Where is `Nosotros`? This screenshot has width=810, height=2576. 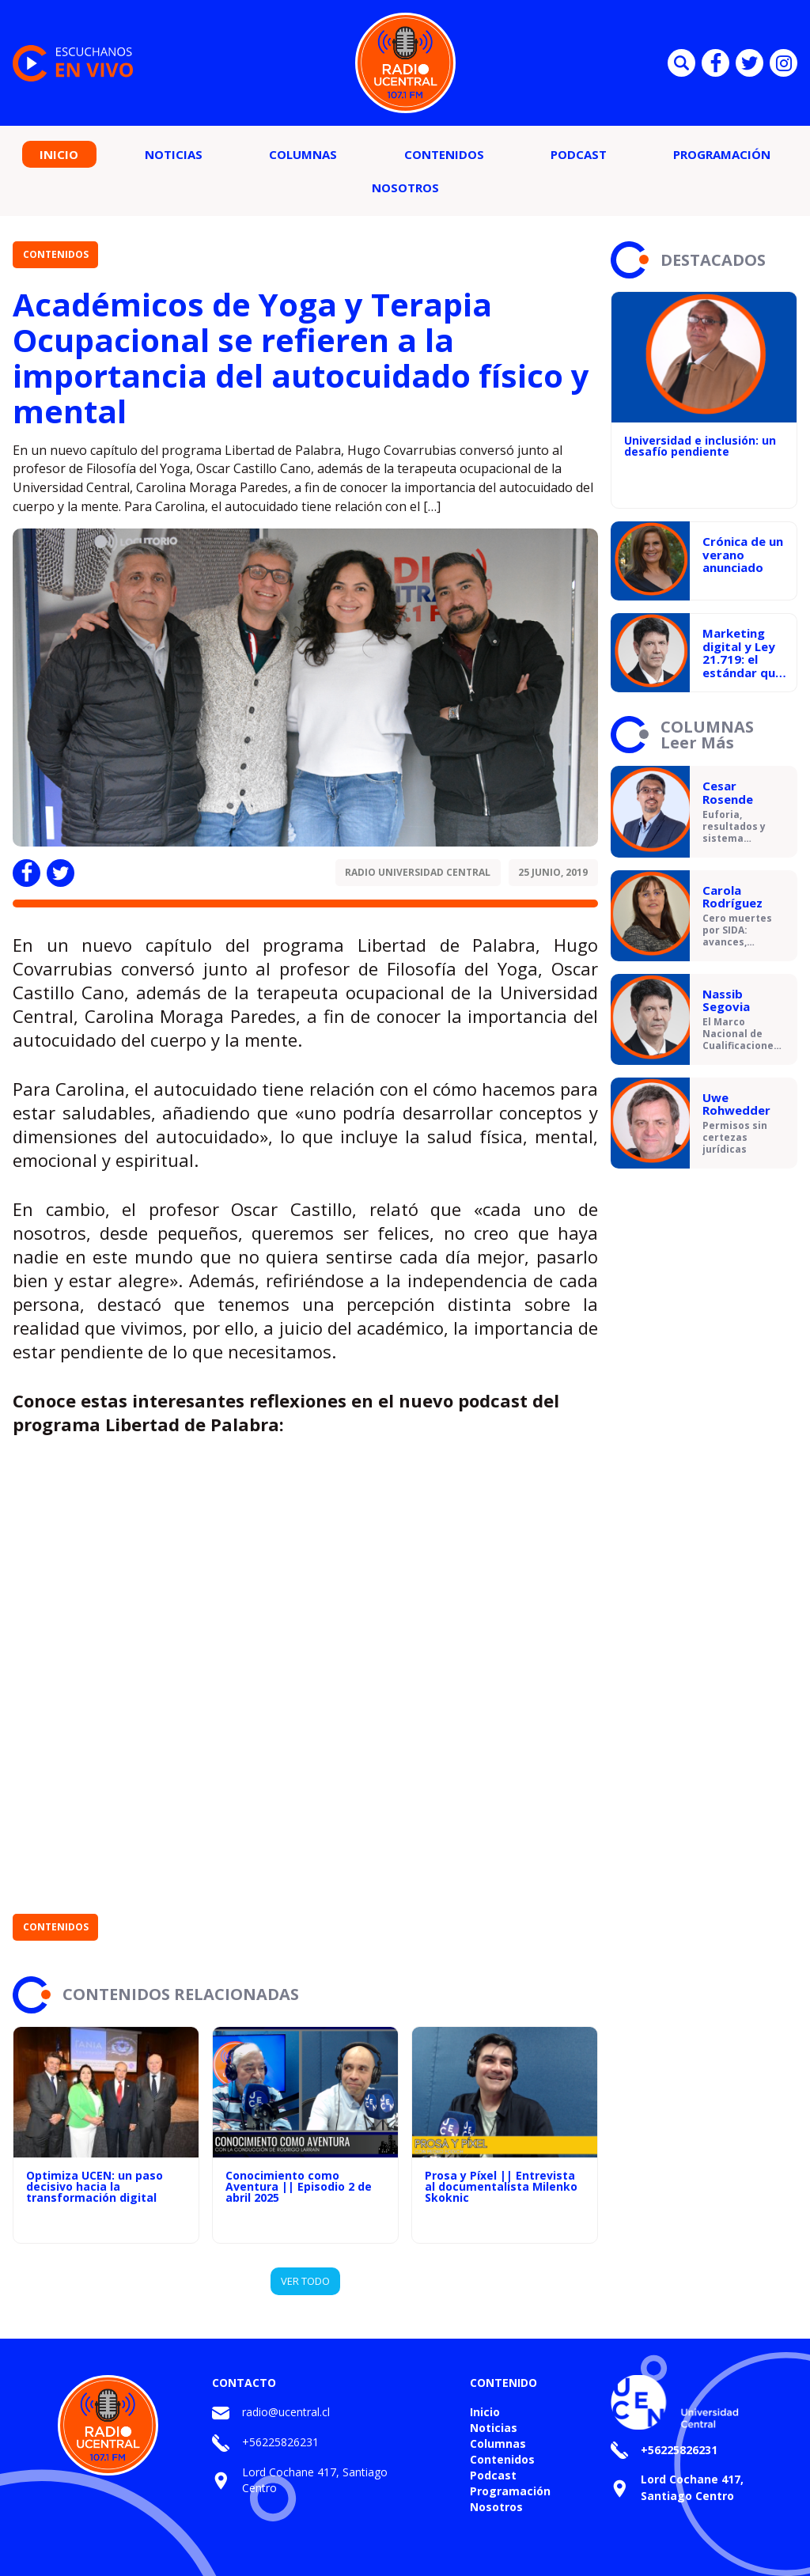 Nosotros is located at coordinates (405, 187).